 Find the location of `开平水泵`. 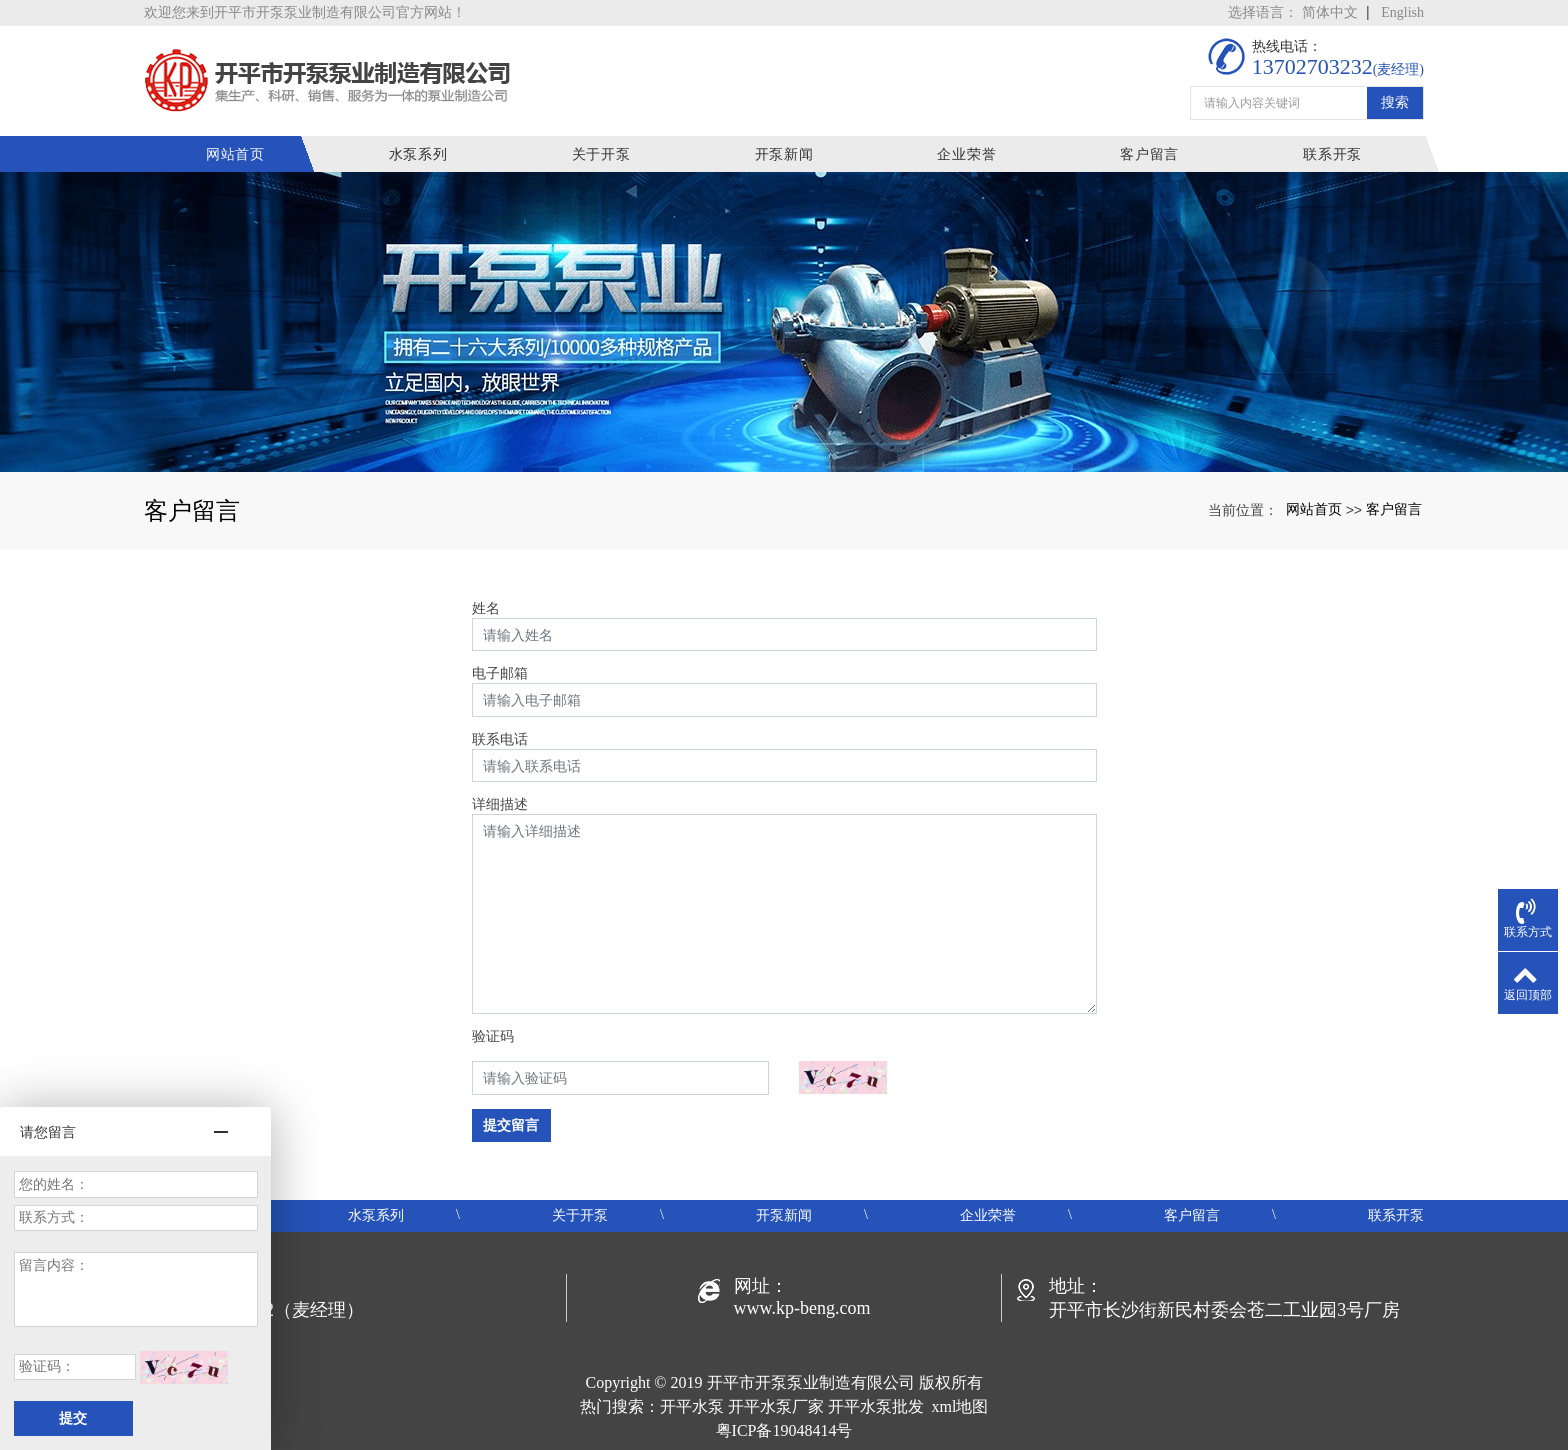

开平水泵 is located at coordinates (692, 1406).